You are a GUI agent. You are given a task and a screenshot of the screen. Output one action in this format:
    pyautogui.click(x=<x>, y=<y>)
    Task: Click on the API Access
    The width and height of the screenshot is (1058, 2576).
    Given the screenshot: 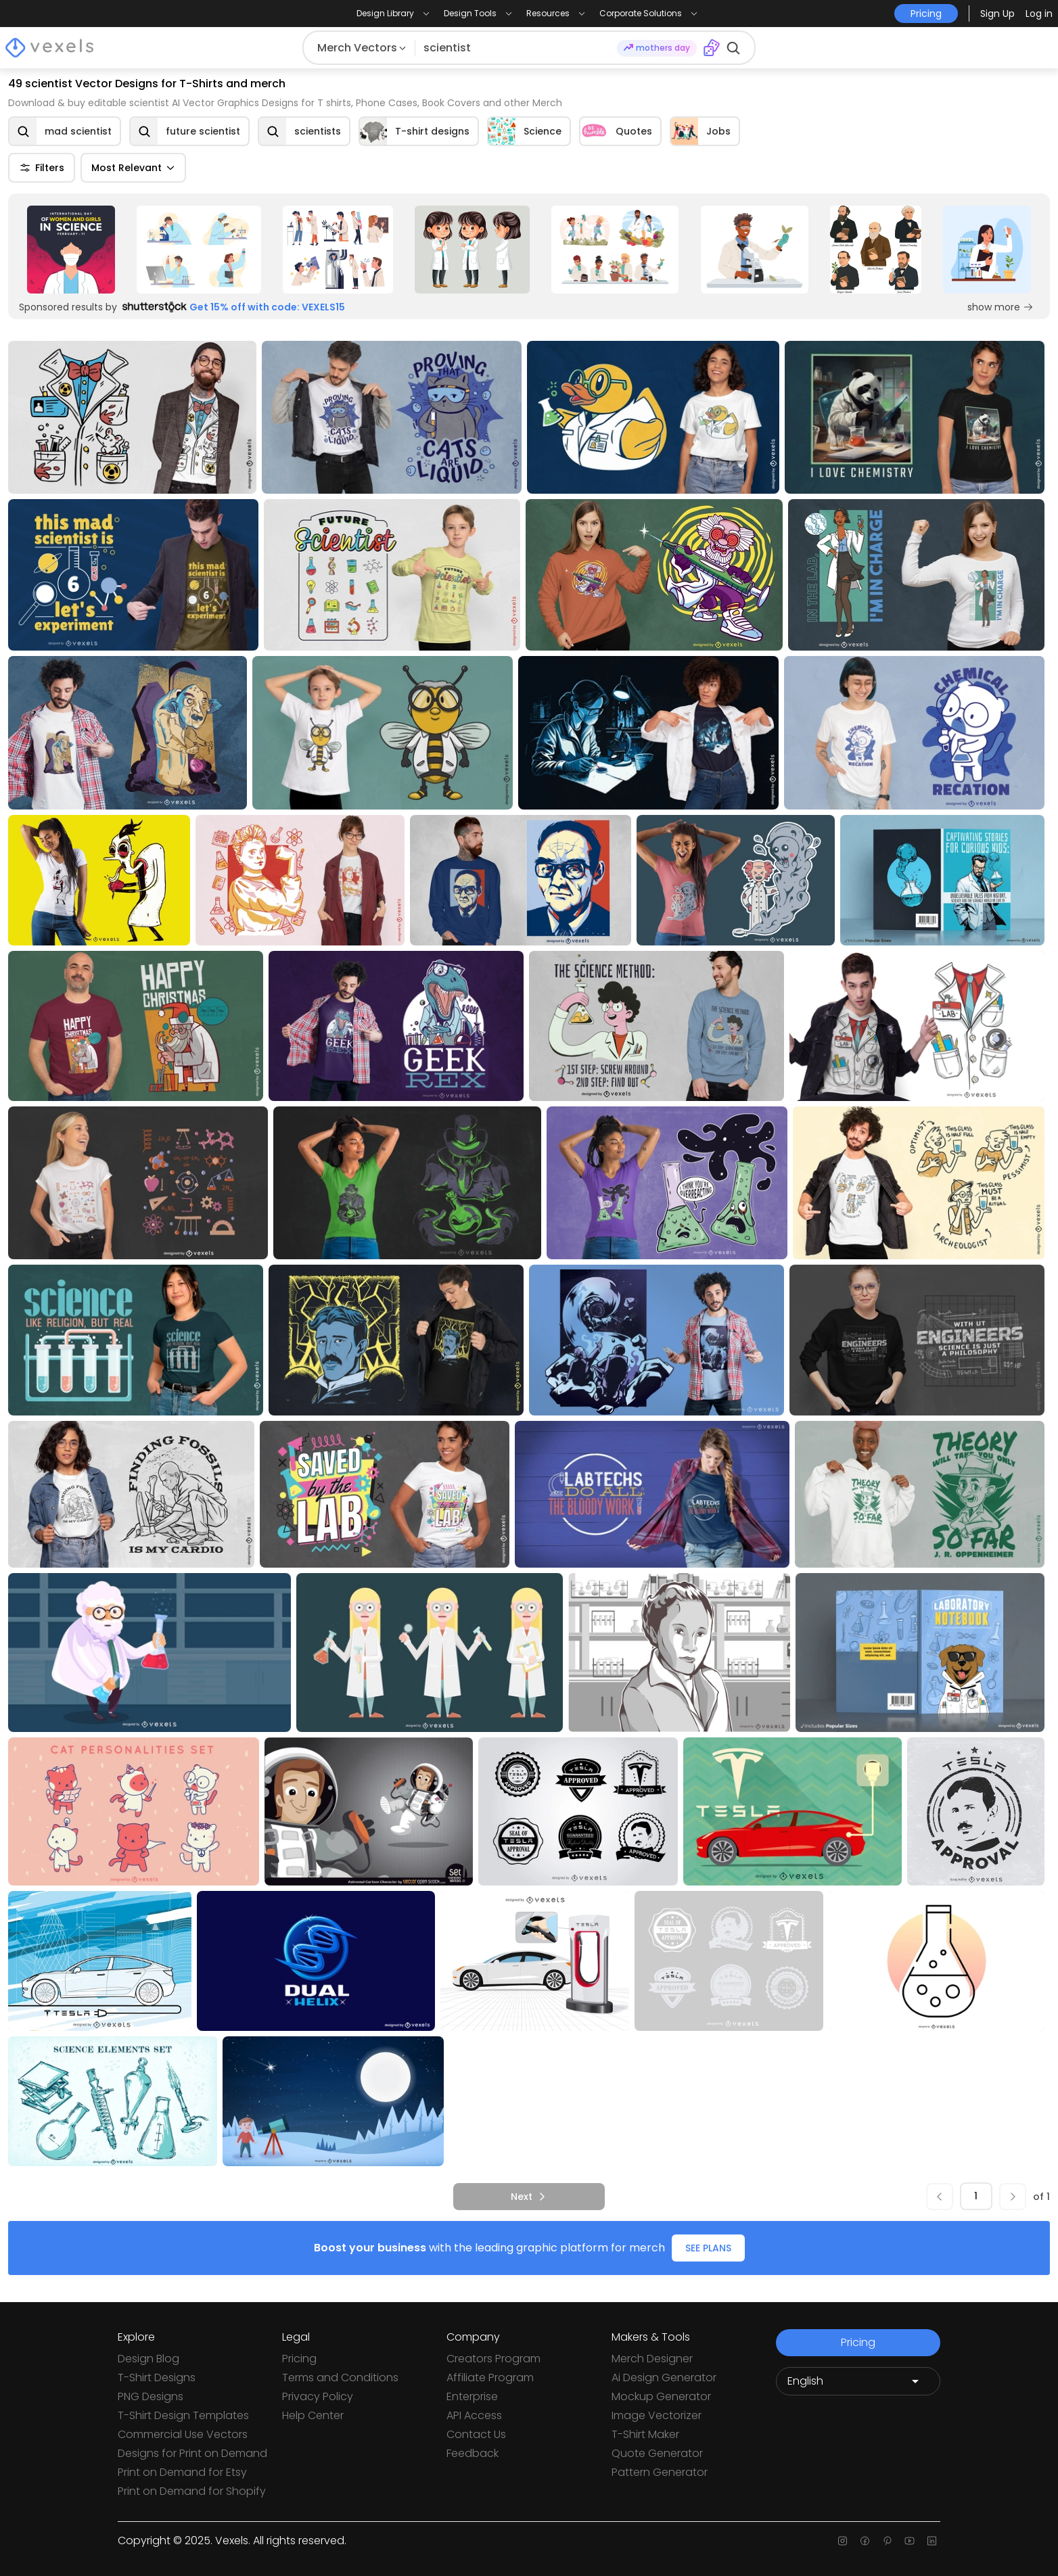 What is the action you would take?
    pyautogui.click(x=474, y=2415)
    